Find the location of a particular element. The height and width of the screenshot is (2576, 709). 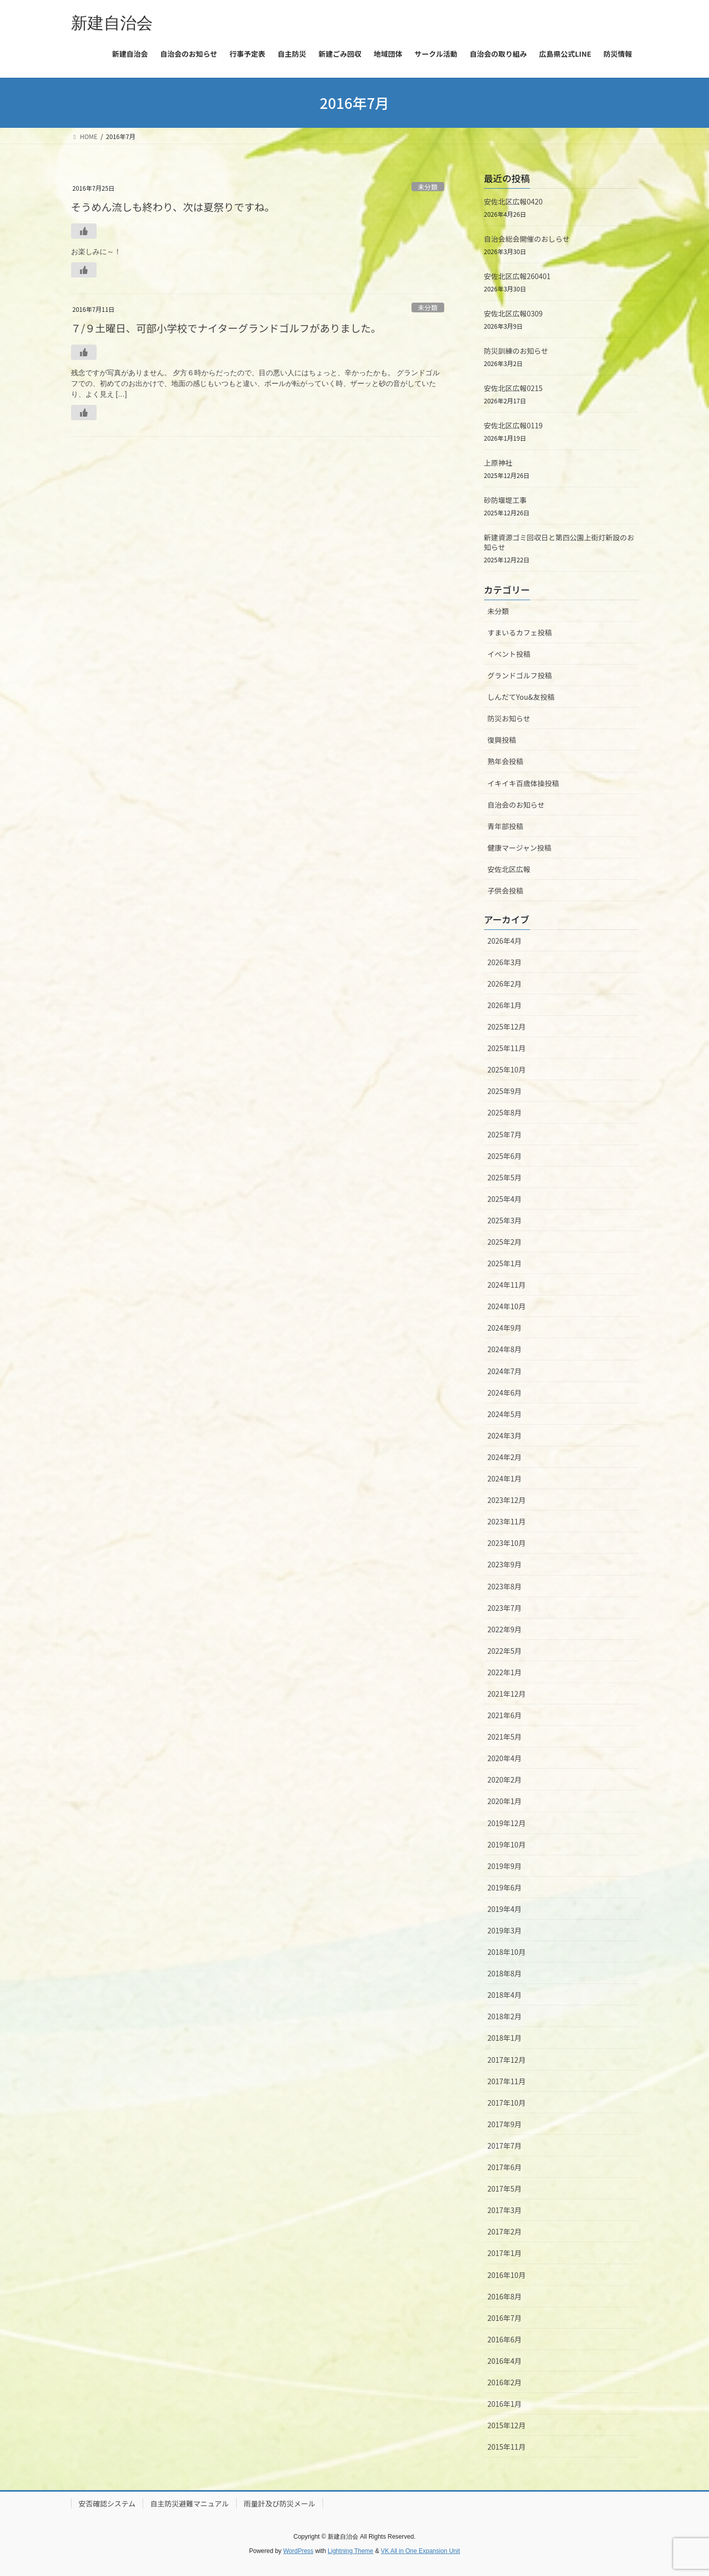

そうめん流しも終わり、次は夏祭りですね。 is located at coordinates (173, 206).